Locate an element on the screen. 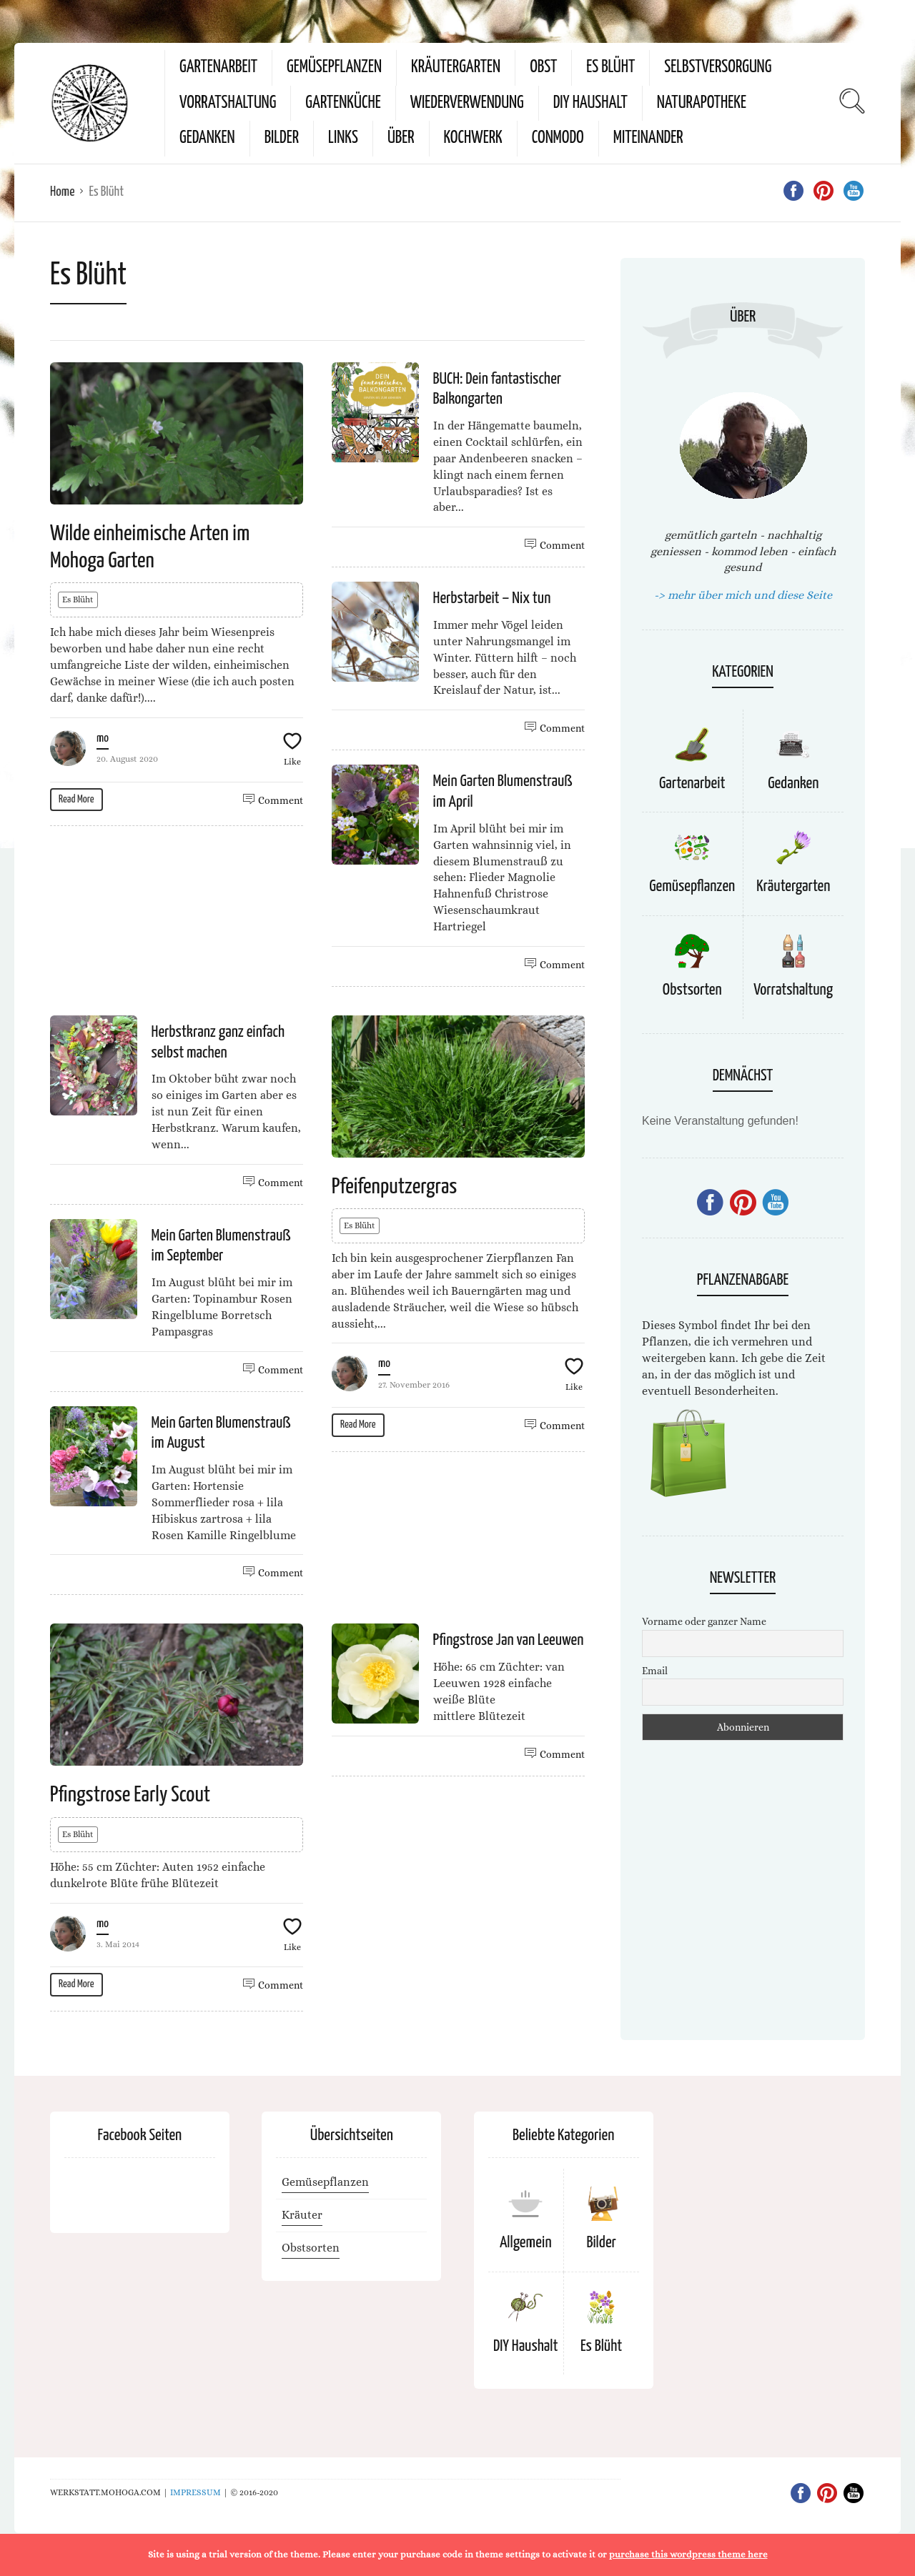 This screenshot has height=2576, width=915. mo is located at coordinates (103, 738).